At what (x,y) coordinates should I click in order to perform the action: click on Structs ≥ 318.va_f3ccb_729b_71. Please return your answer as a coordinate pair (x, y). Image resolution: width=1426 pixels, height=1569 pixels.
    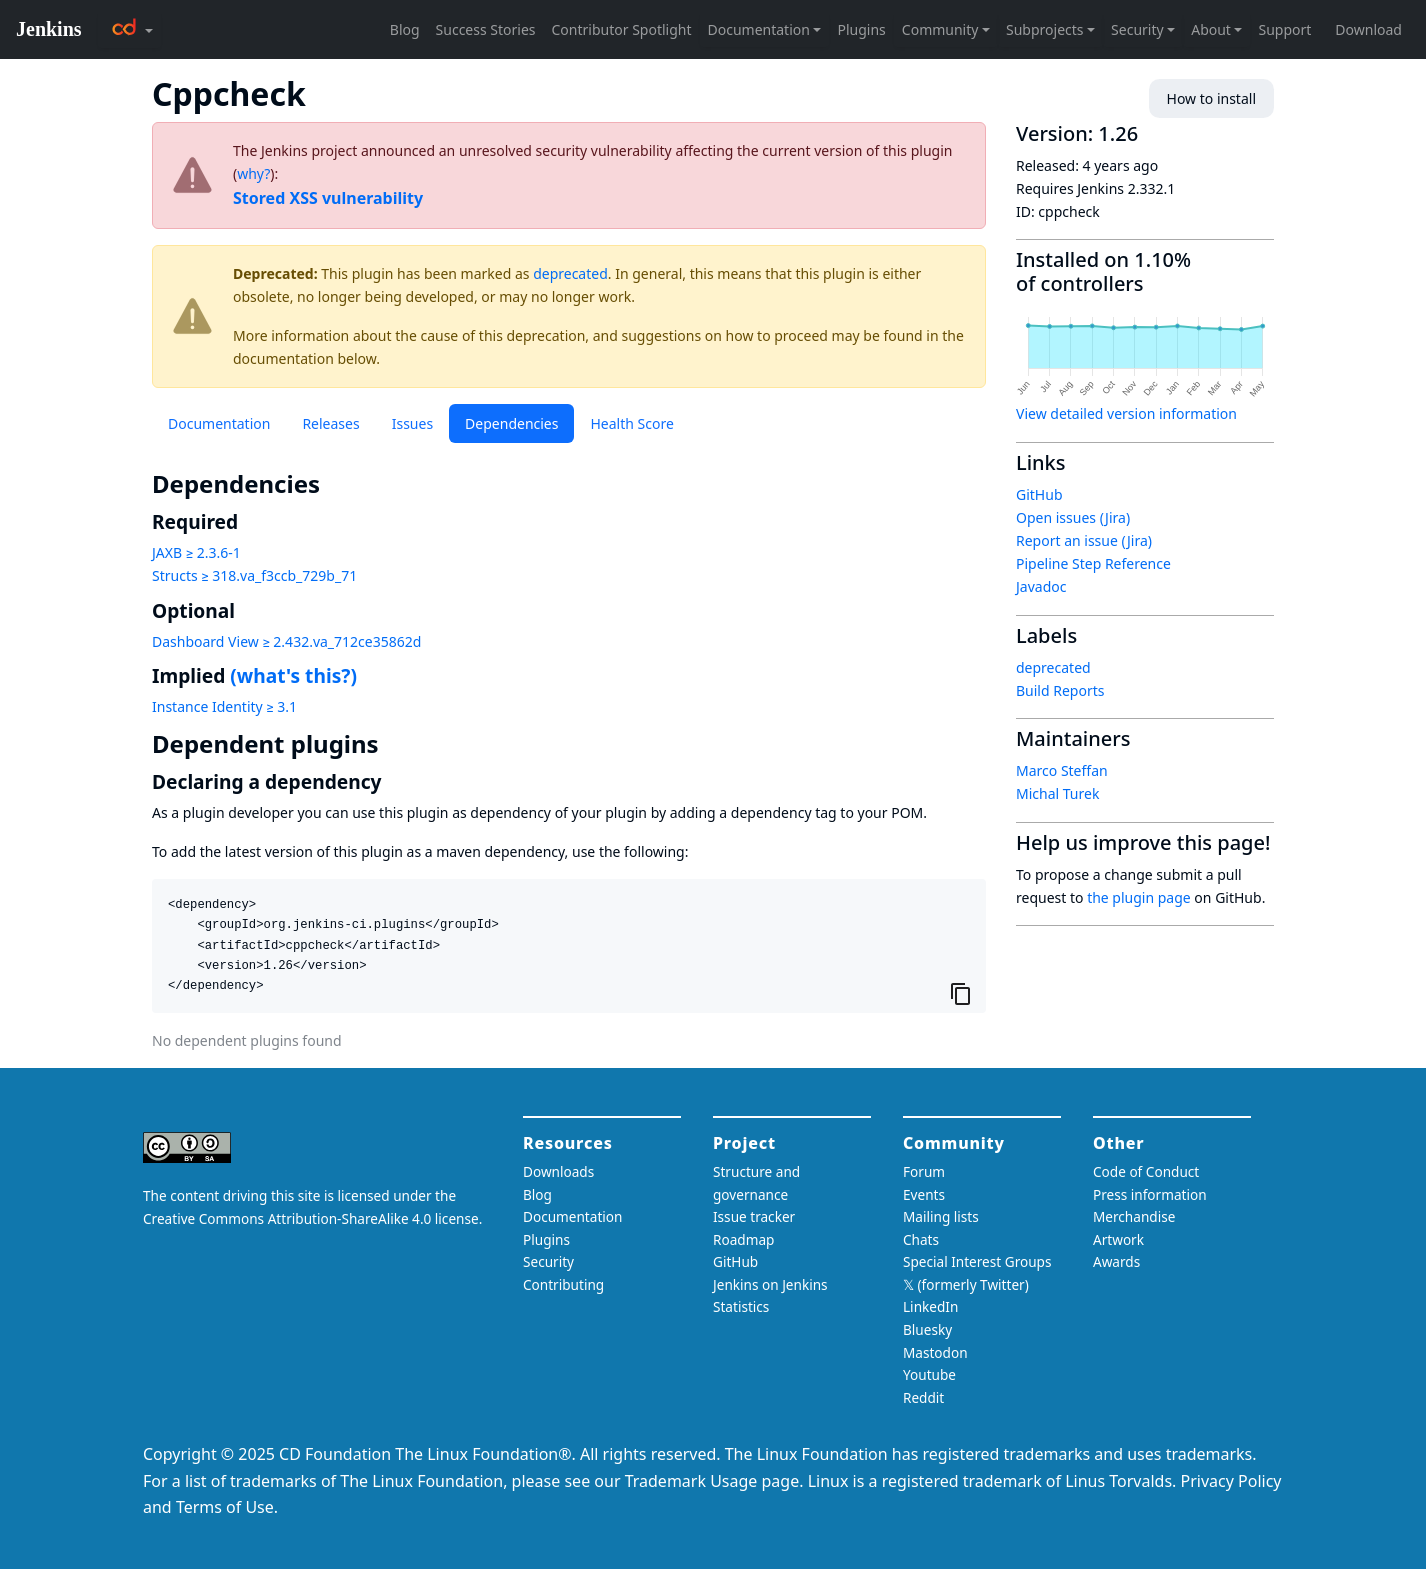
    Looking at the image, I should click on (254, 575).